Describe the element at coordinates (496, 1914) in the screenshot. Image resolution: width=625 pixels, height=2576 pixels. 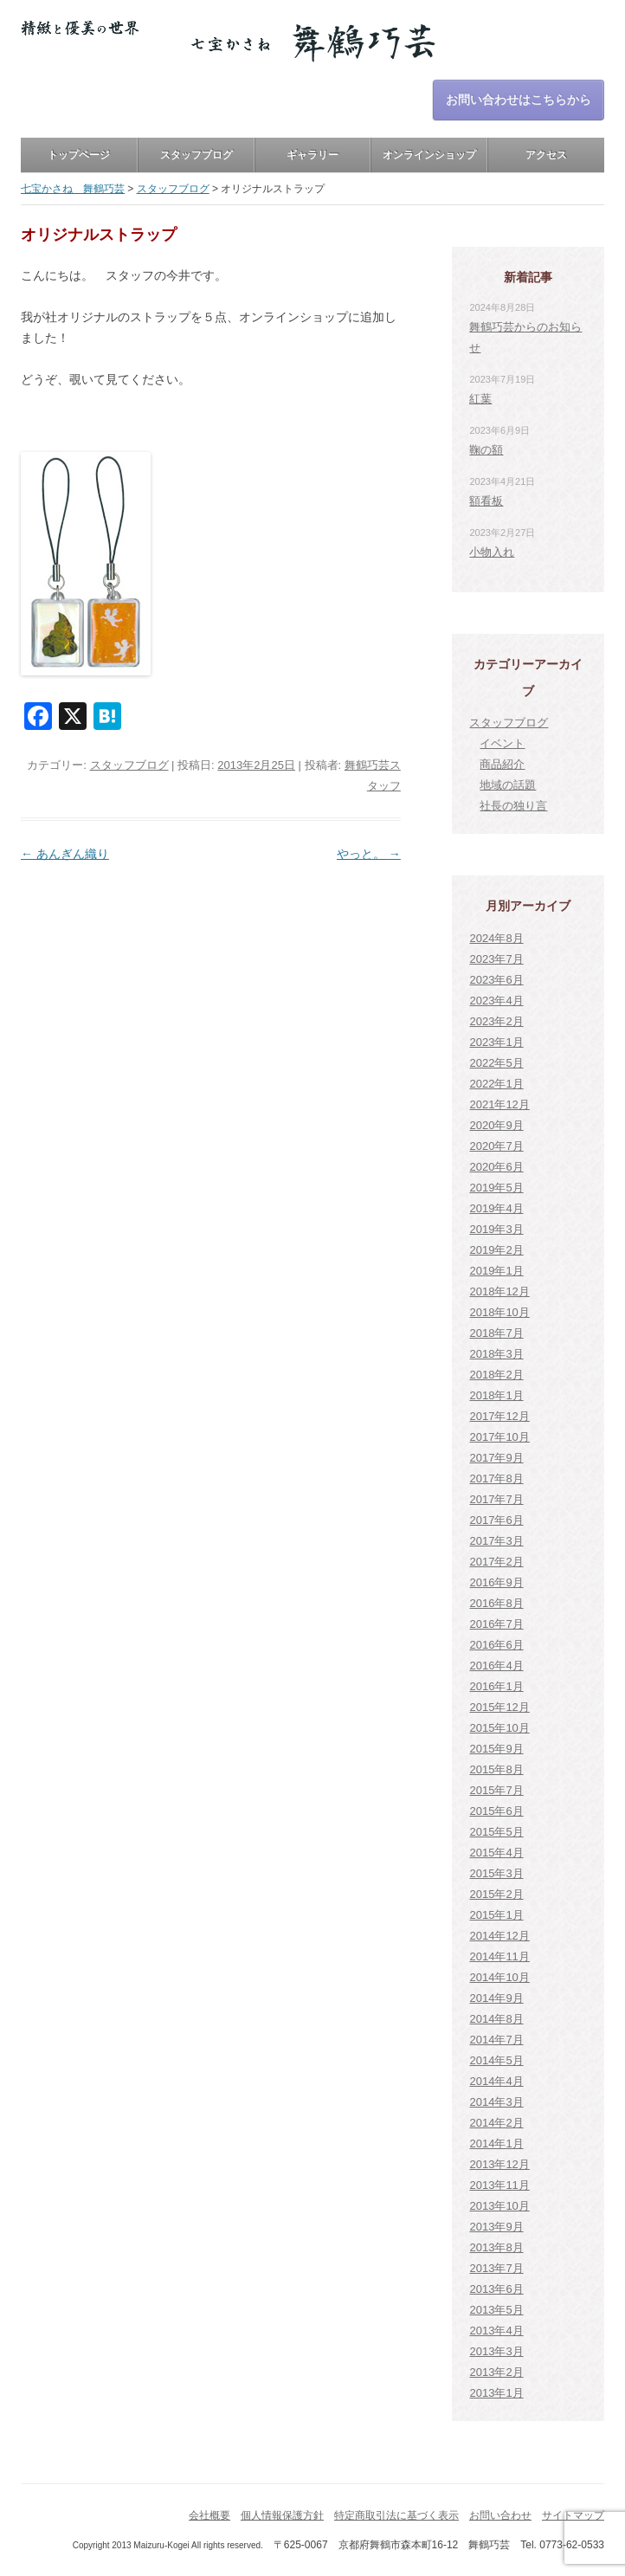
I see `2015年1月` at that location.